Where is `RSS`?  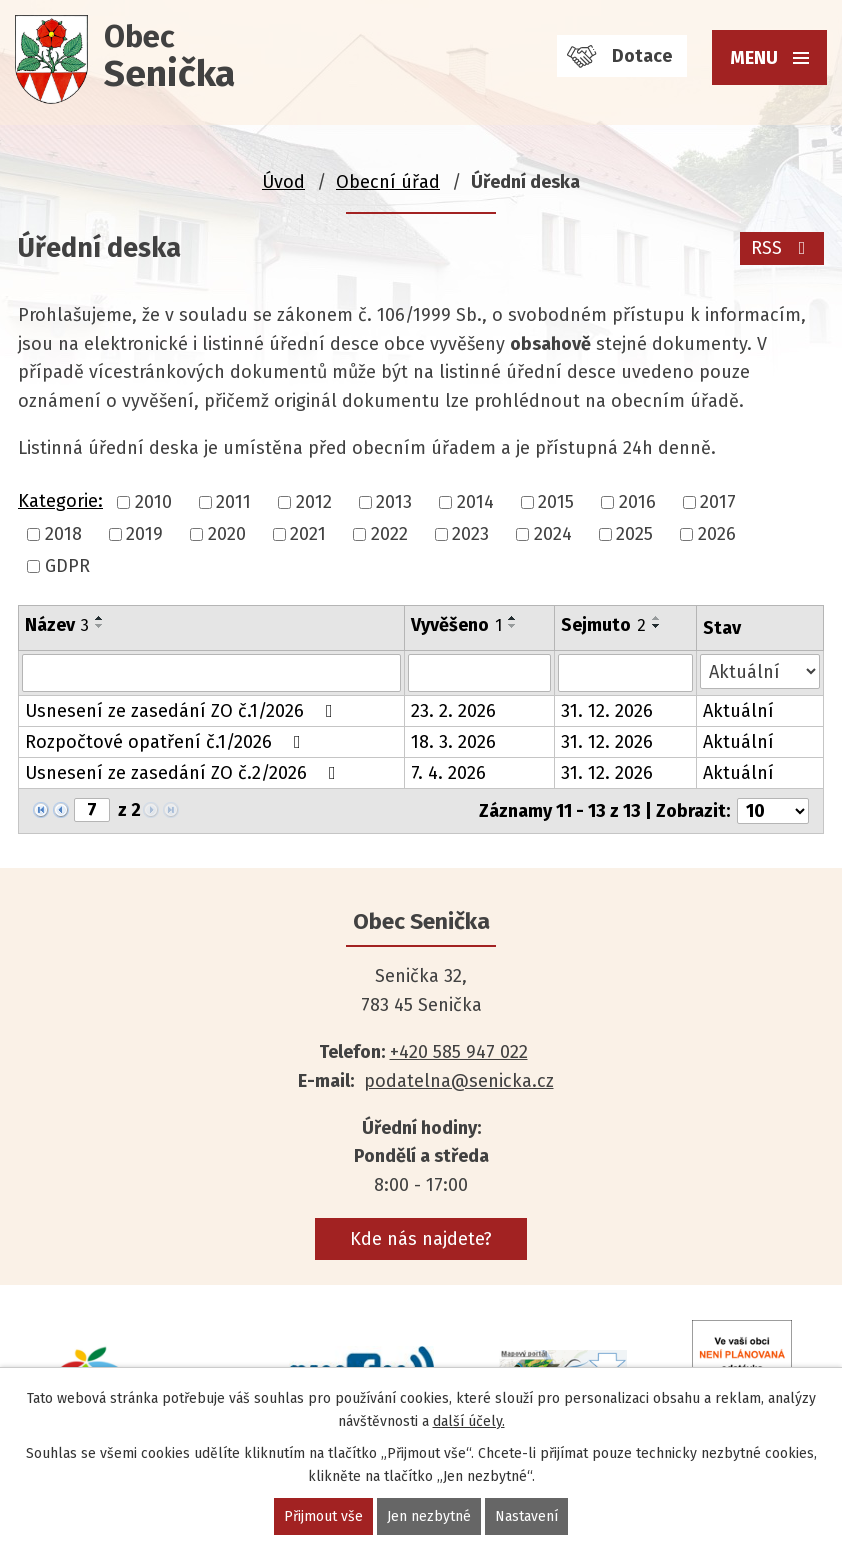
RSS is located at coordinates (782, 248).